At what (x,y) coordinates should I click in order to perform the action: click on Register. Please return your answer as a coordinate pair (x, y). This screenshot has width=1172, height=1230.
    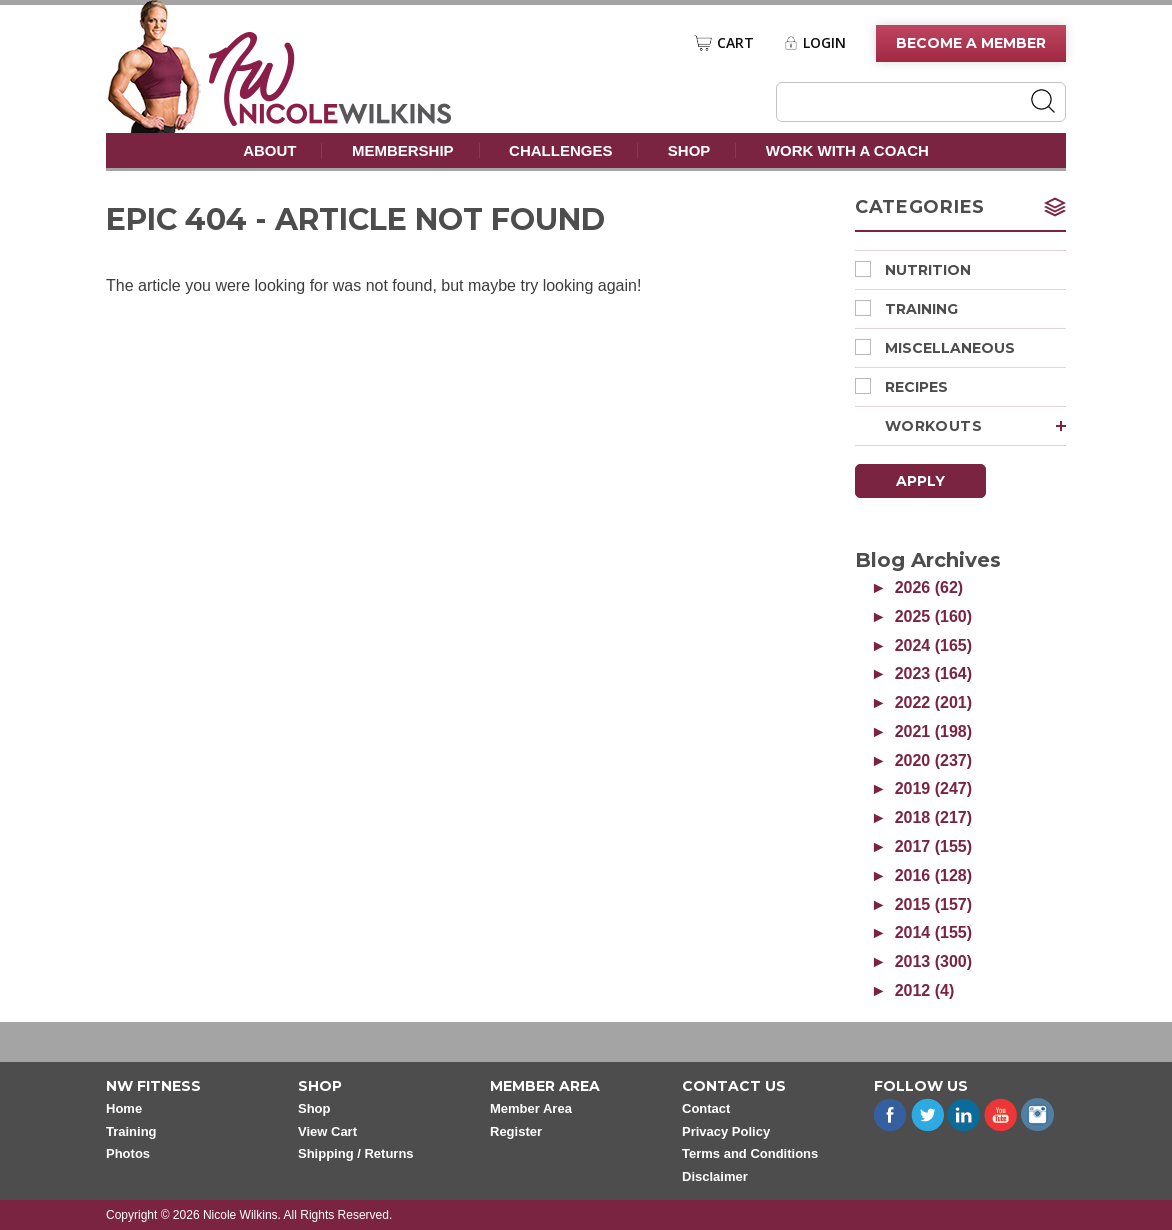
    Looking at the image, I should click on (516, 1131).